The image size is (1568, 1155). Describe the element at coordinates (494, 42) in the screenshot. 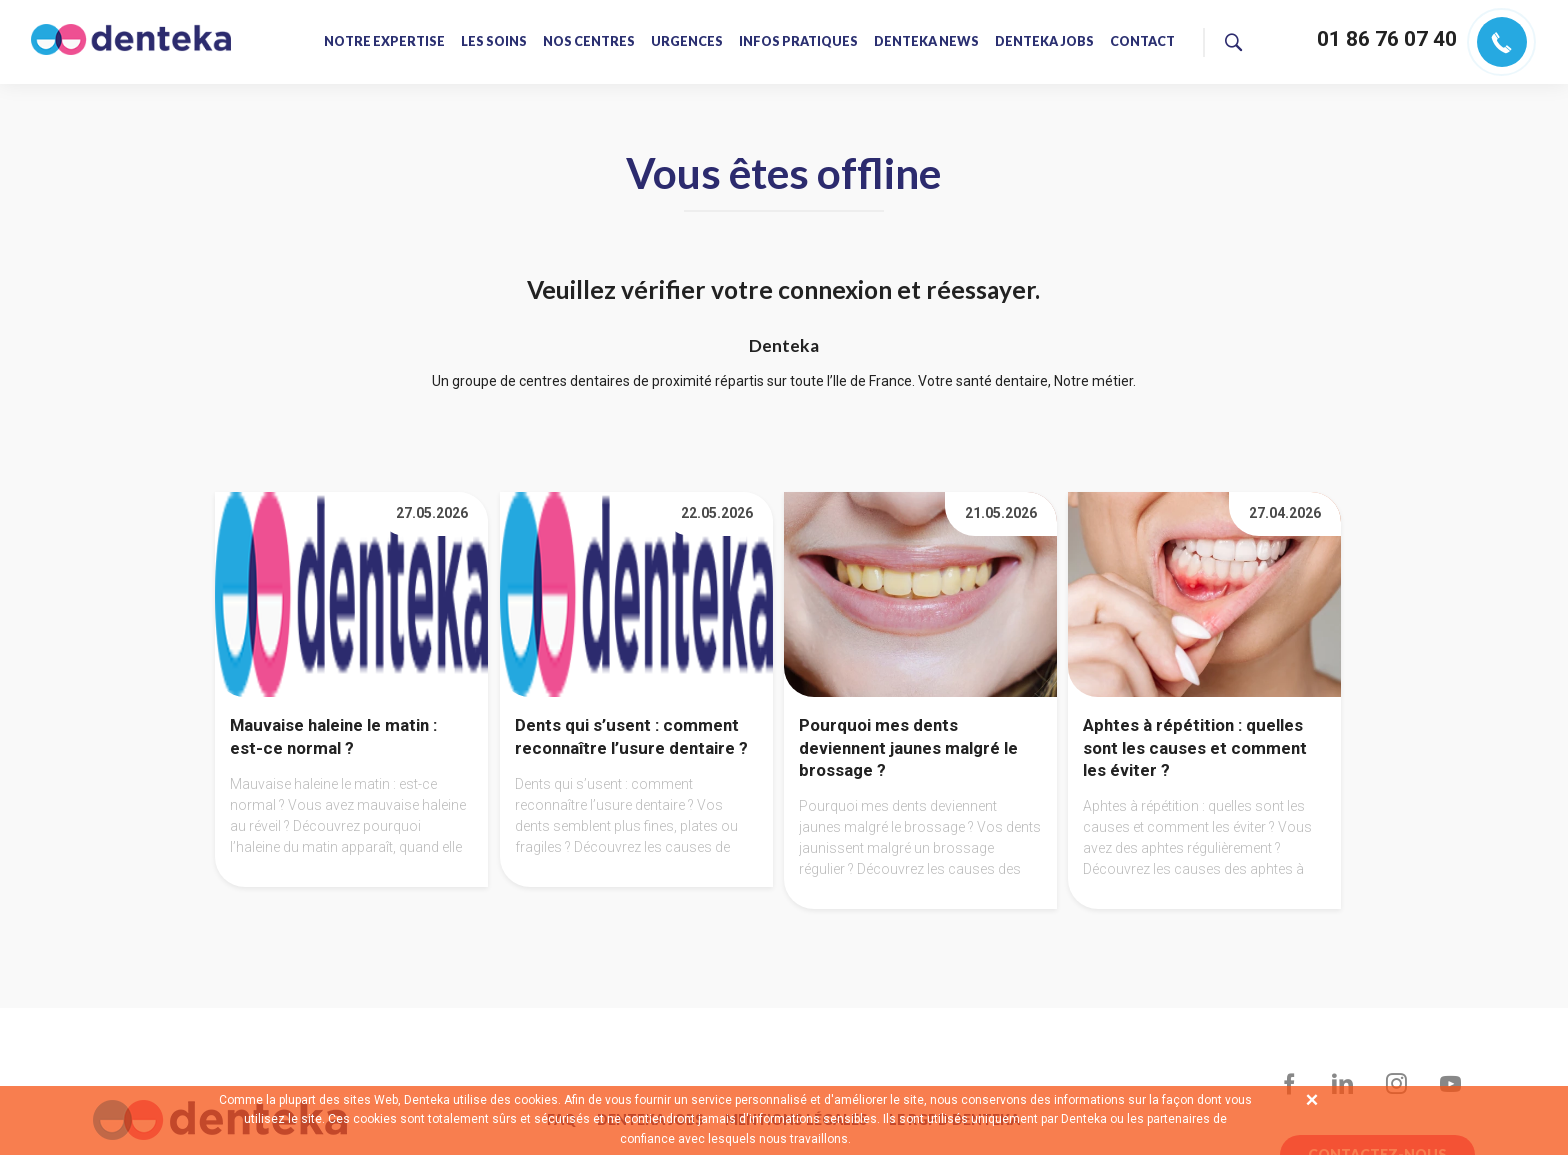

I see `Les soins [menuitem]` at that location.